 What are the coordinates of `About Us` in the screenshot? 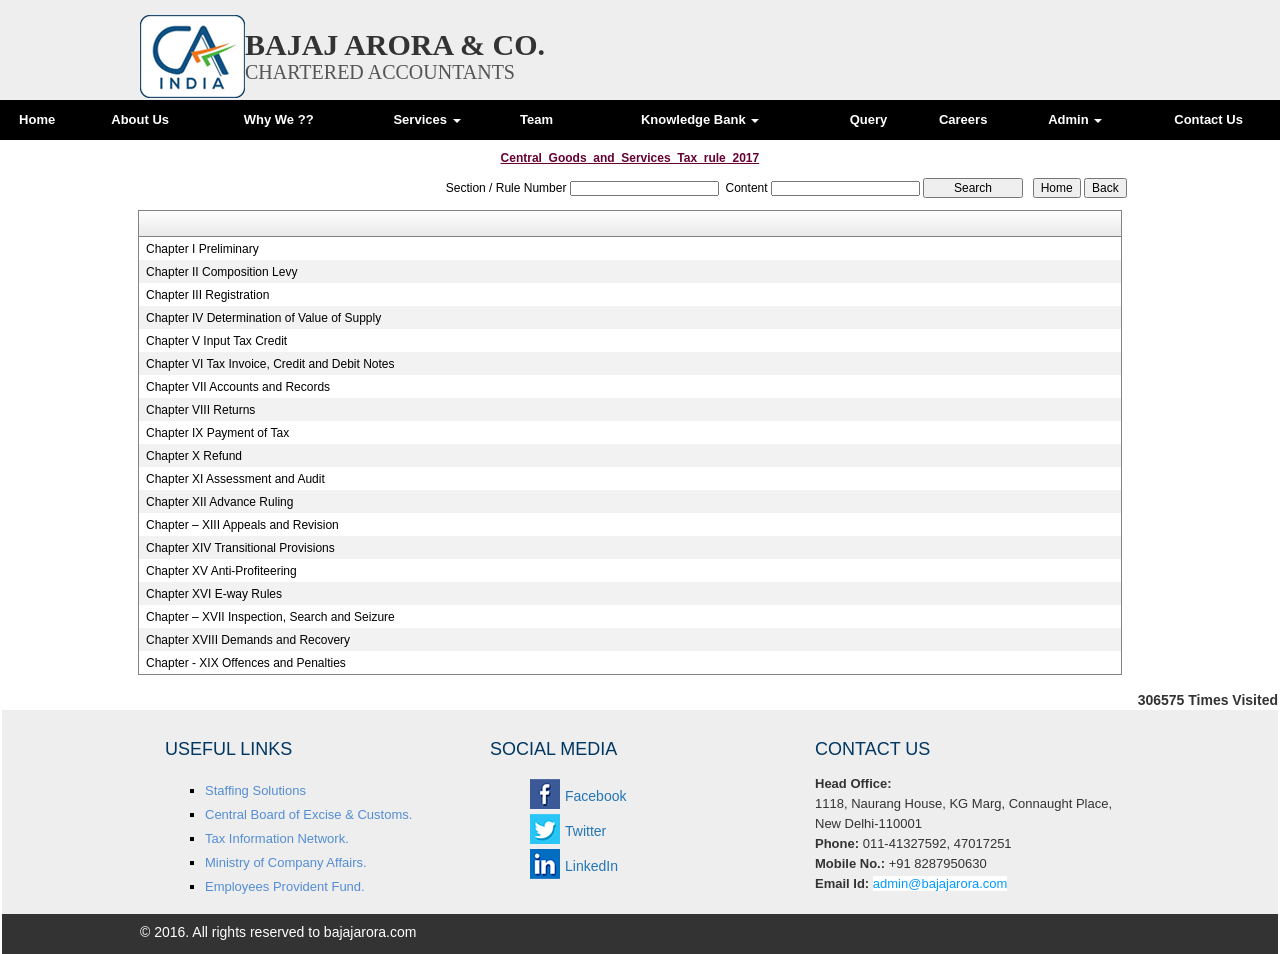 It's located at (140, 119).